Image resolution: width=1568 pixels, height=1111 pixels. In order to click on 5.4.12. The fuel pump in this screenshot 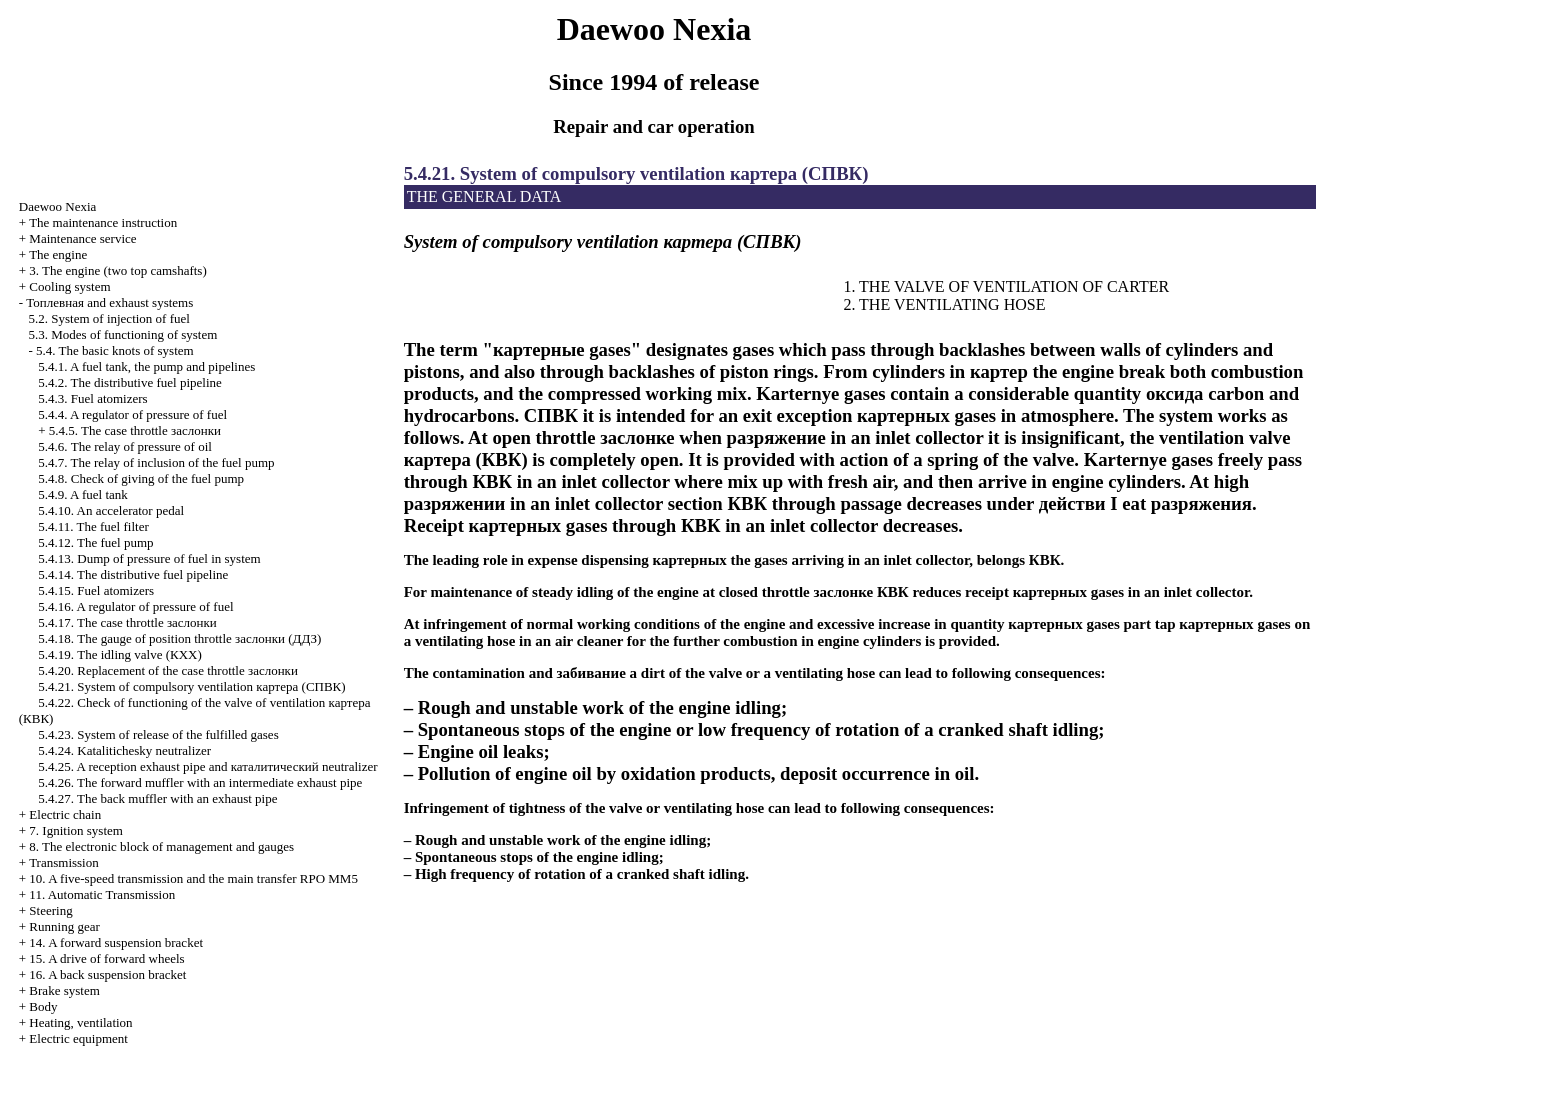, I will do `click(95, 542)`.